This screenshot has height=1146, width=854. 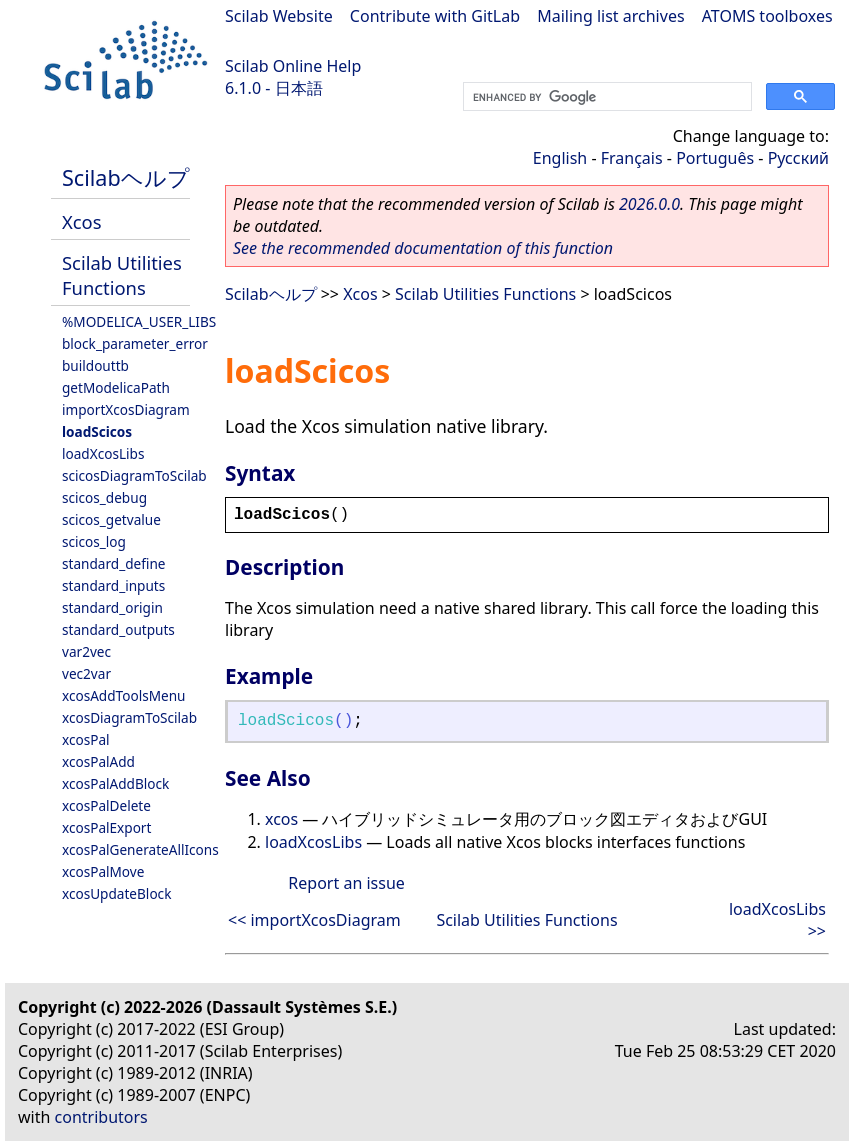 What do you see at coordinates (97, 431) in the screenshot?
I see `loadScicos` at bounding box center [97, 431].